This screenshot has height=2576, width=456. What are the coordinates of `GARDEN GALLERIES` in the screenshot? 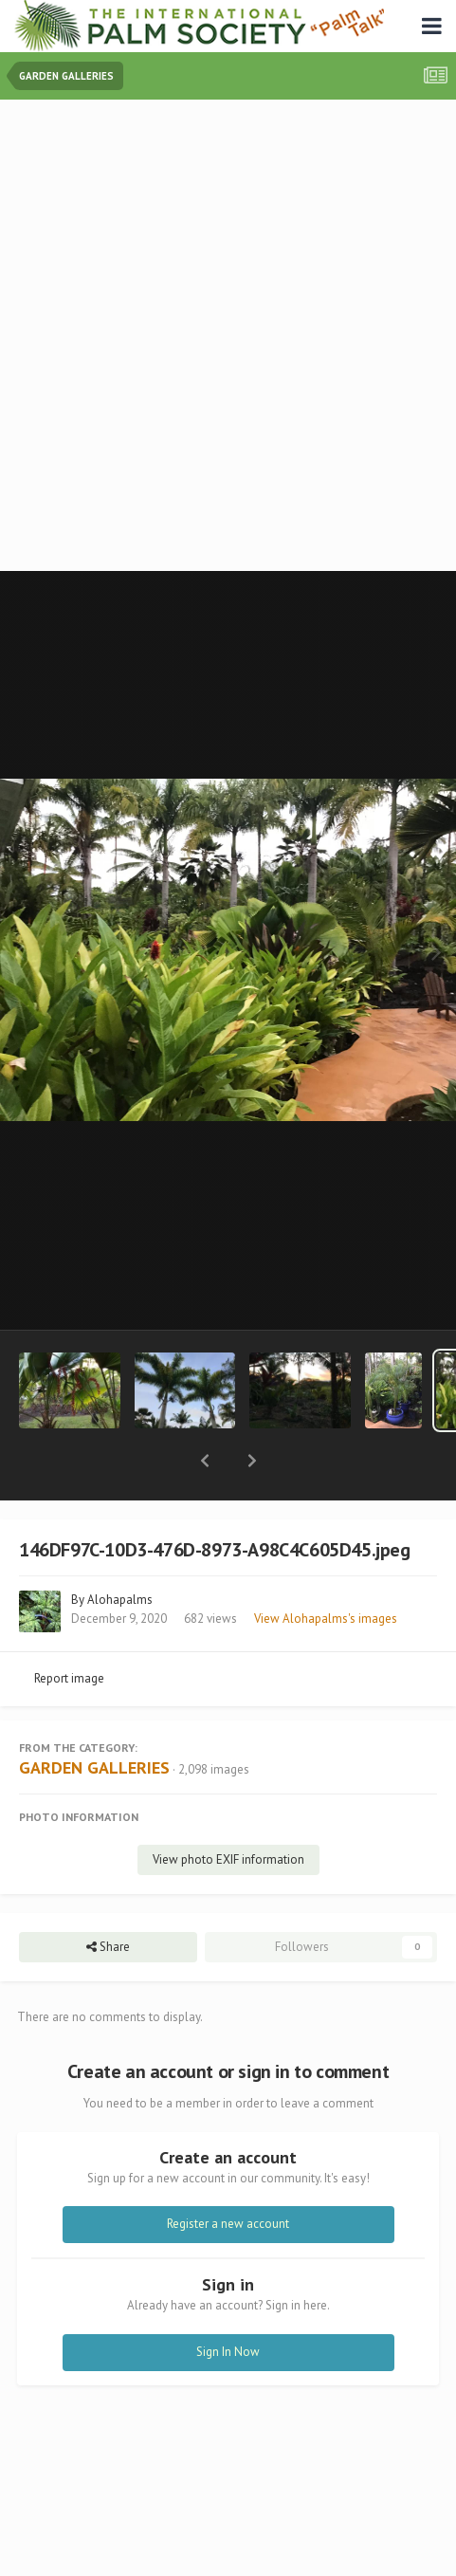 It's located at (94, 1718).